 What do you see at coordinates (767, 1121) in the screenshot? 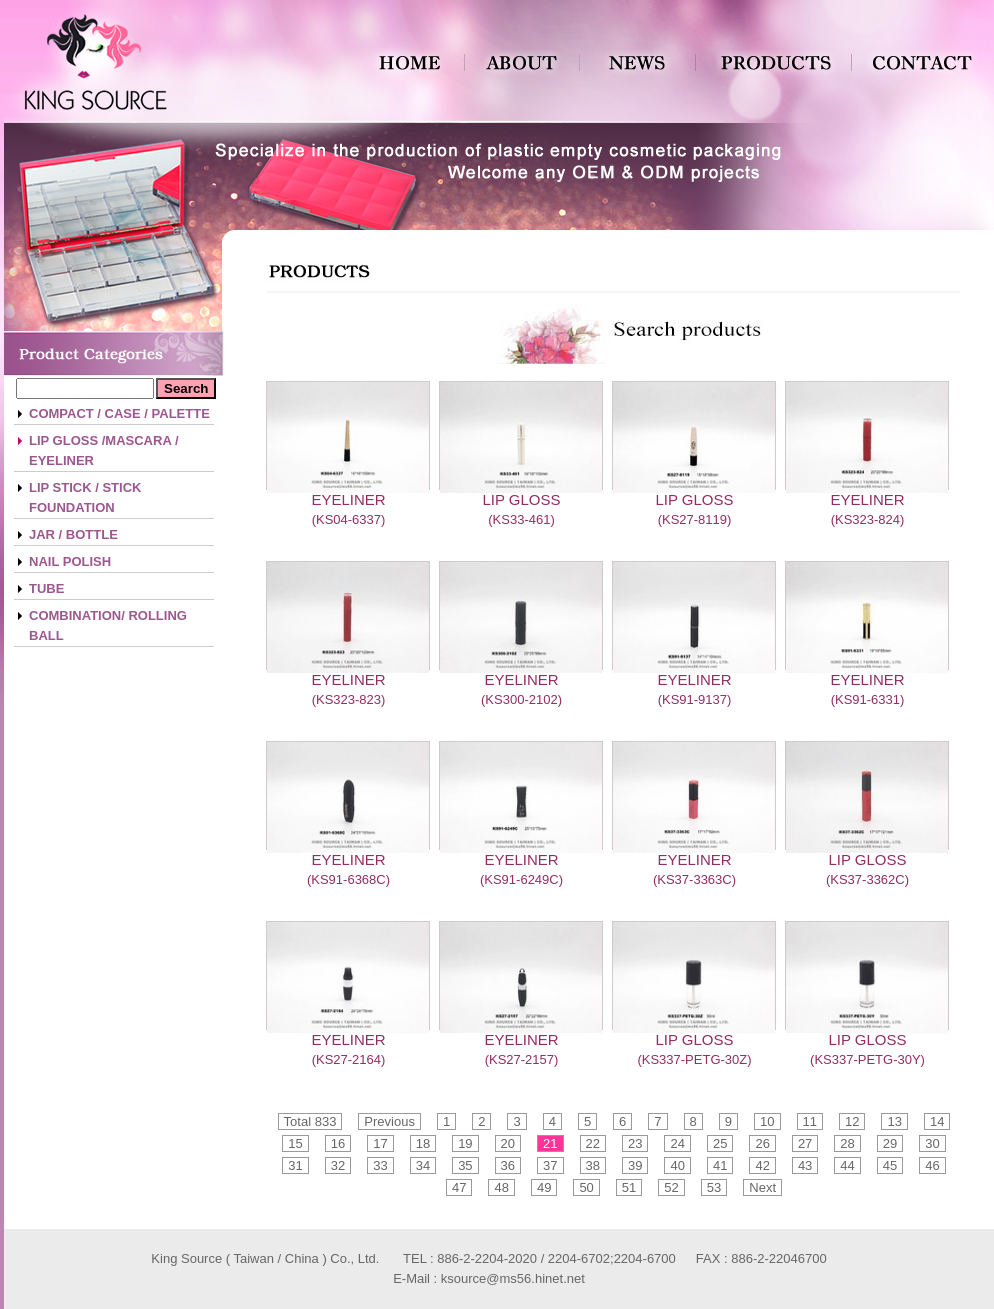
I see `10` at bounding box center [767, 1121].